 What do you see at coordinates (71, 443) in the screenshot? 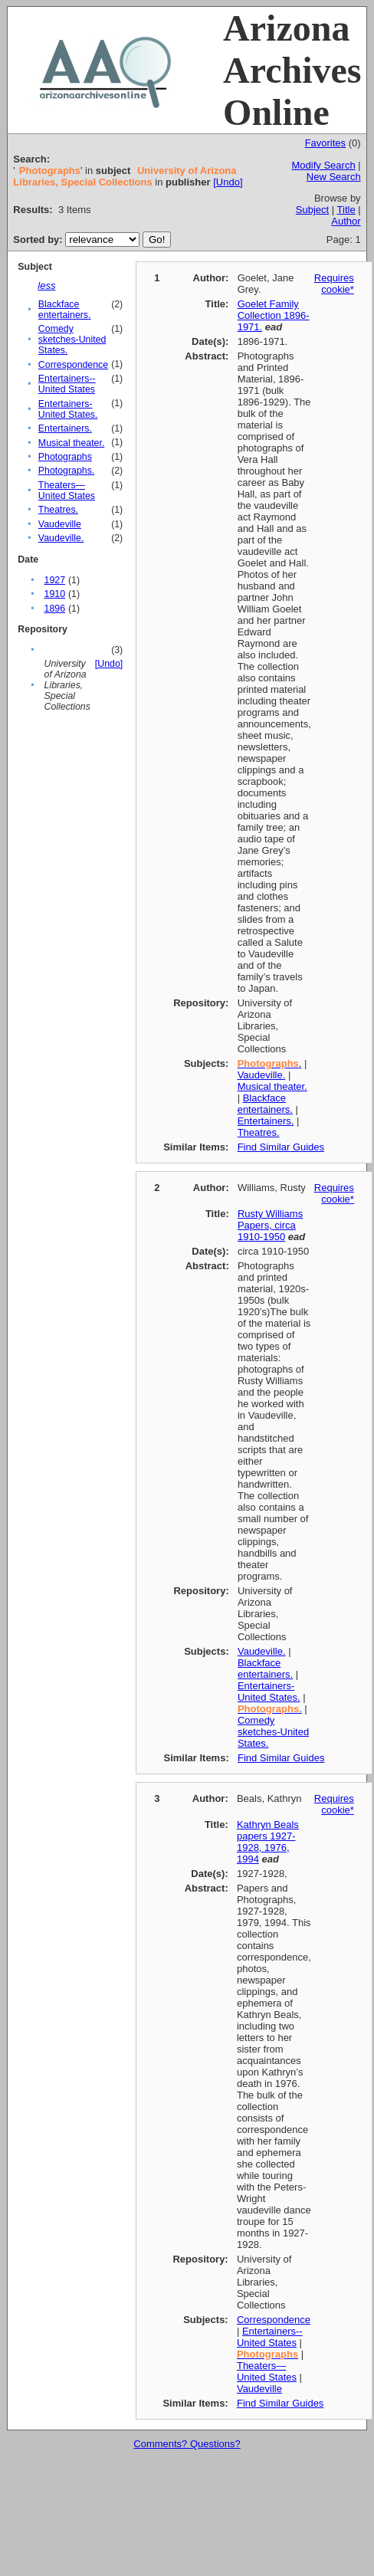
I see `Musical theater.` at bounding box center [71, 443].